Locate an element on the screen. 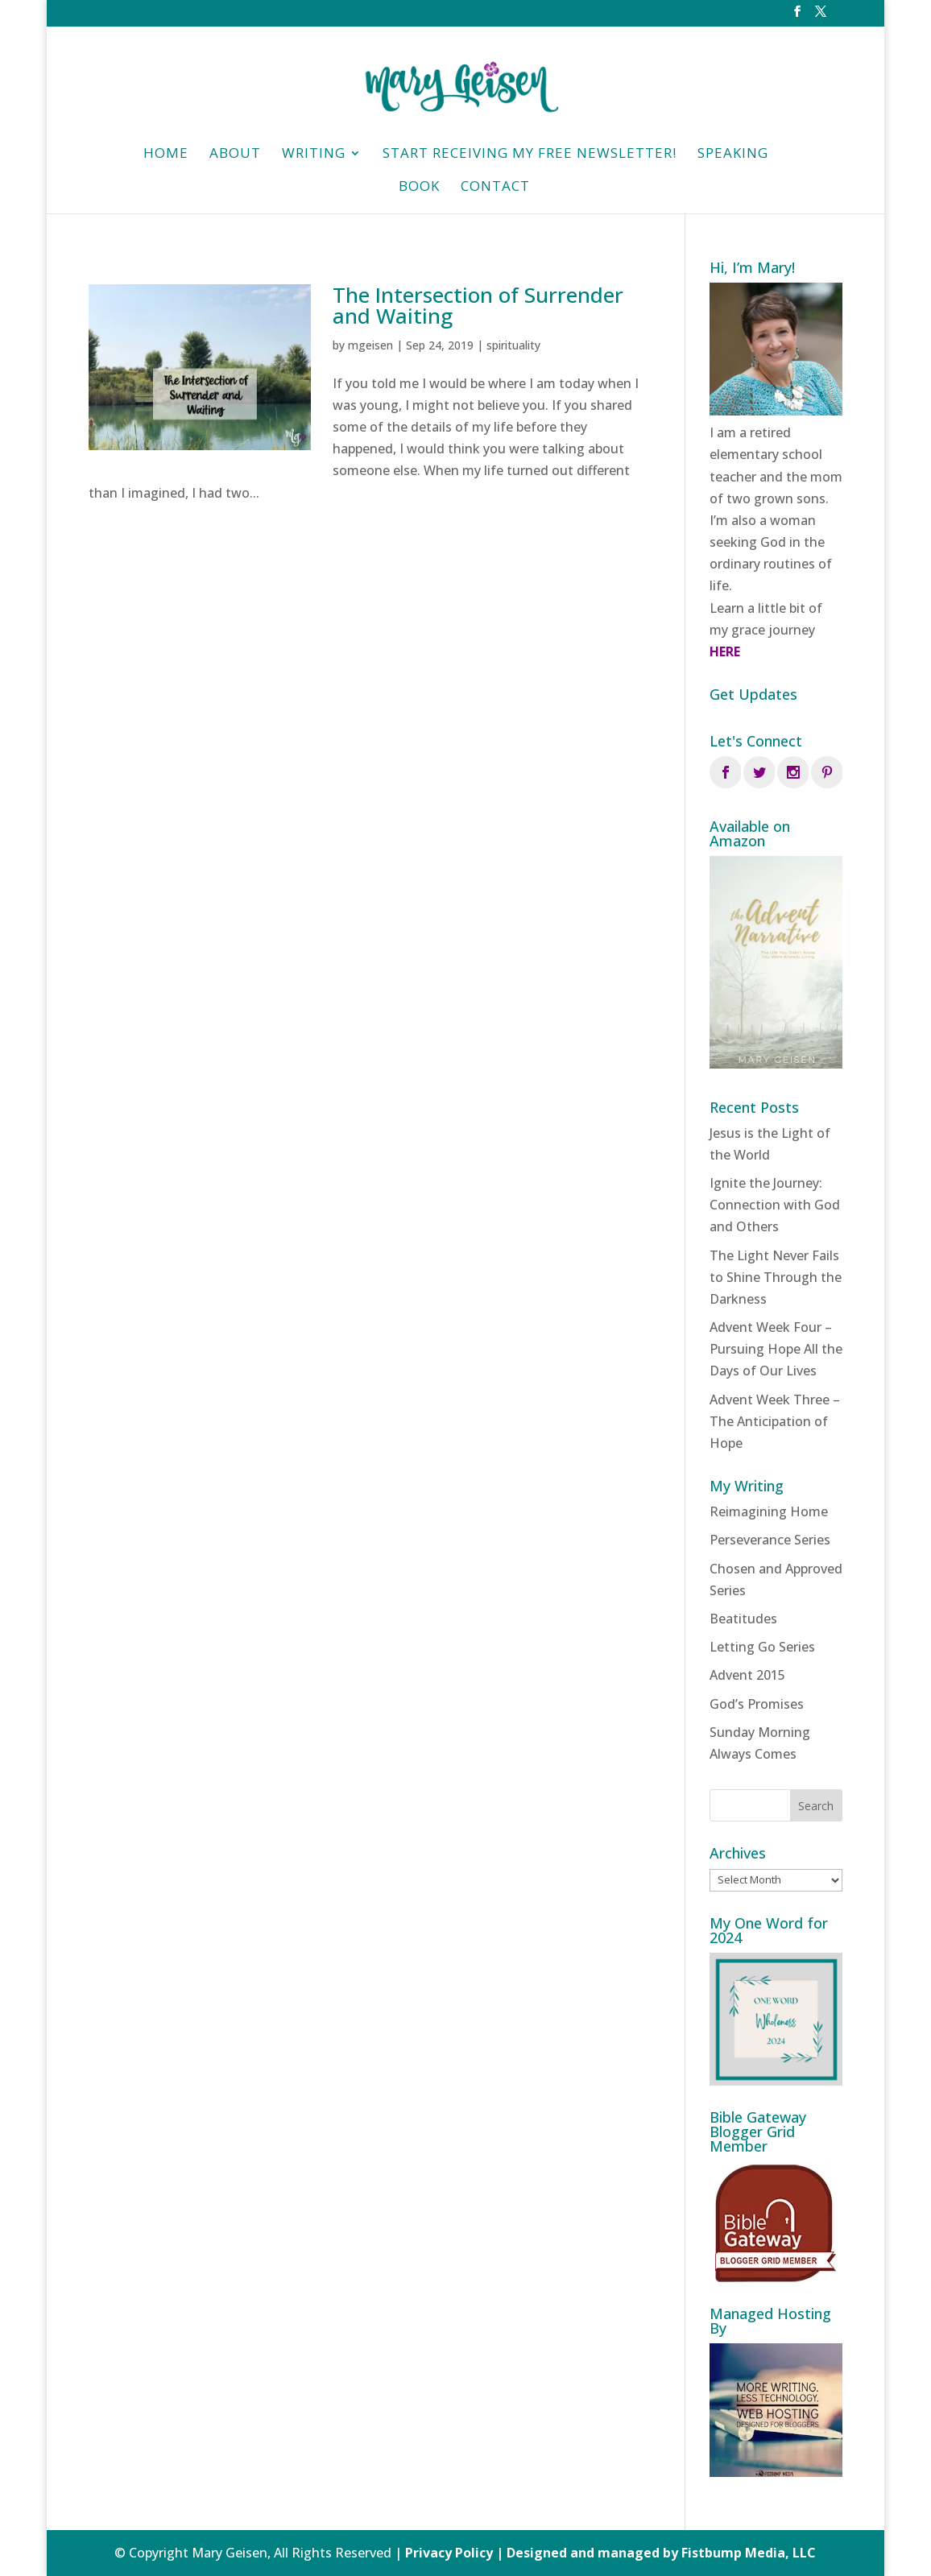 This screenshot has width=931, height=2576. Contact is located at coordinates (495, 187).